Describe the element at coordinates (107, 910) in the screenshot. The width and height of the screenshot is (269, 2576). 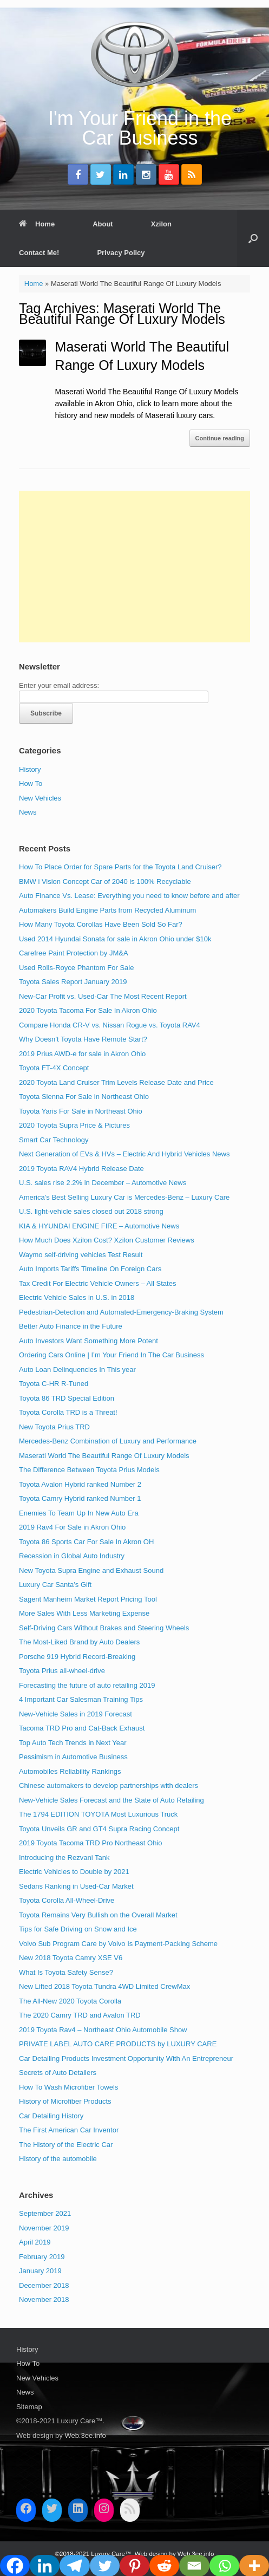
I see `Automakers Build Engine Parts from Recycled Aluminum` at that location.